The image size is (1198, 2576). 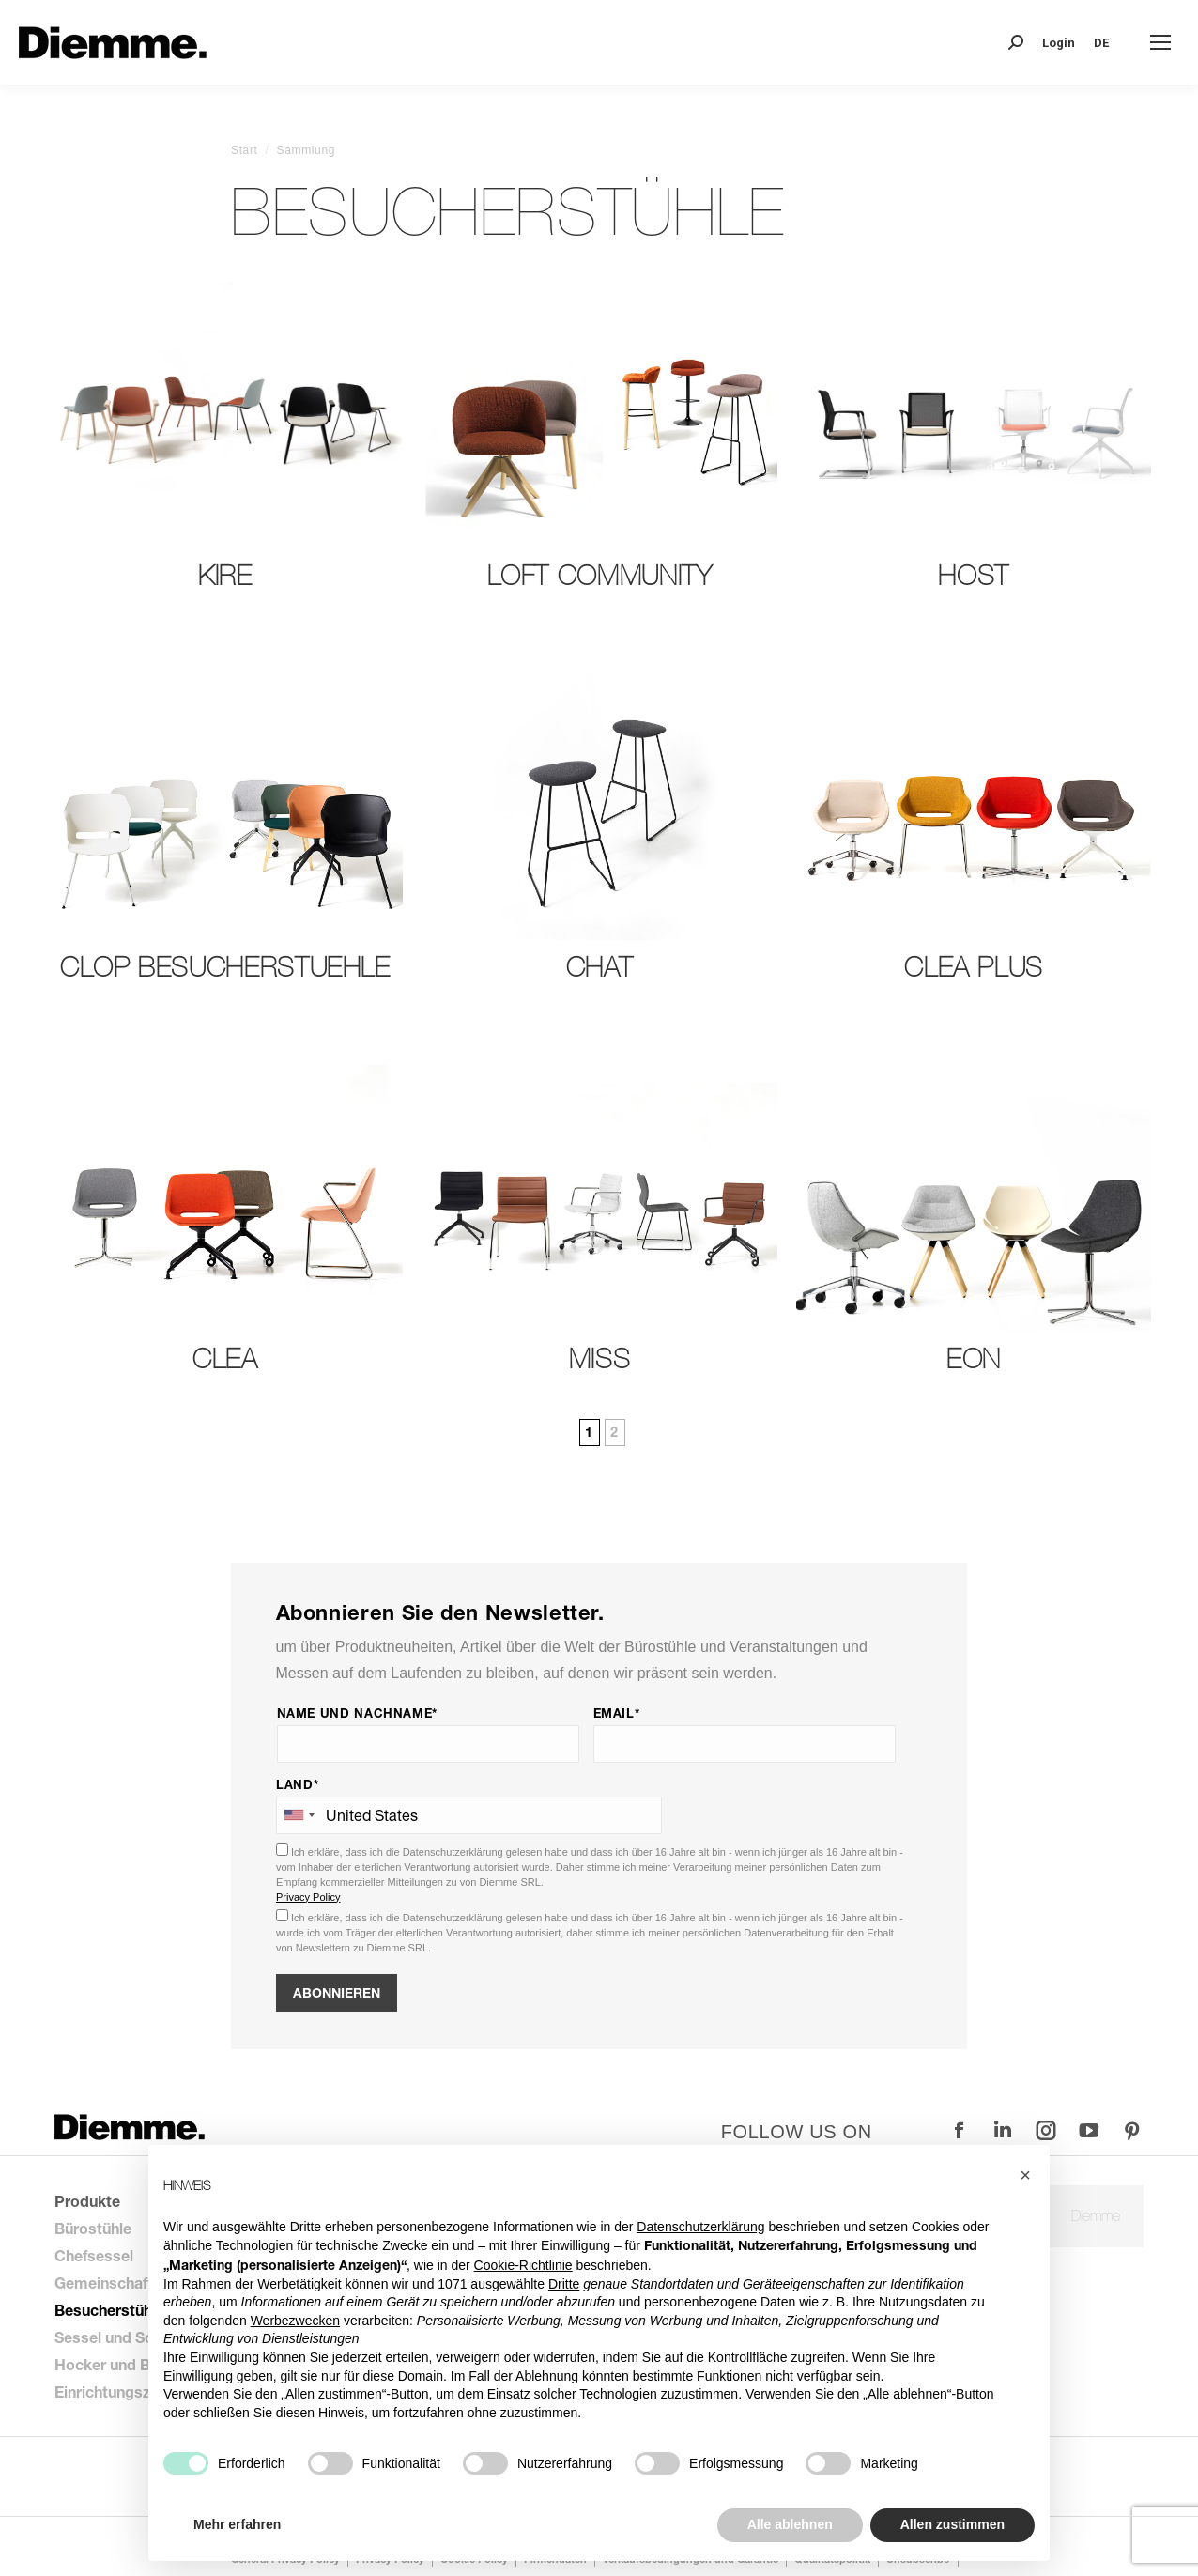 What do you see at coordinates (1160, 42) in the screenshot?
I see `[Mobile menu icon]` at bounding box center [1160, 42].